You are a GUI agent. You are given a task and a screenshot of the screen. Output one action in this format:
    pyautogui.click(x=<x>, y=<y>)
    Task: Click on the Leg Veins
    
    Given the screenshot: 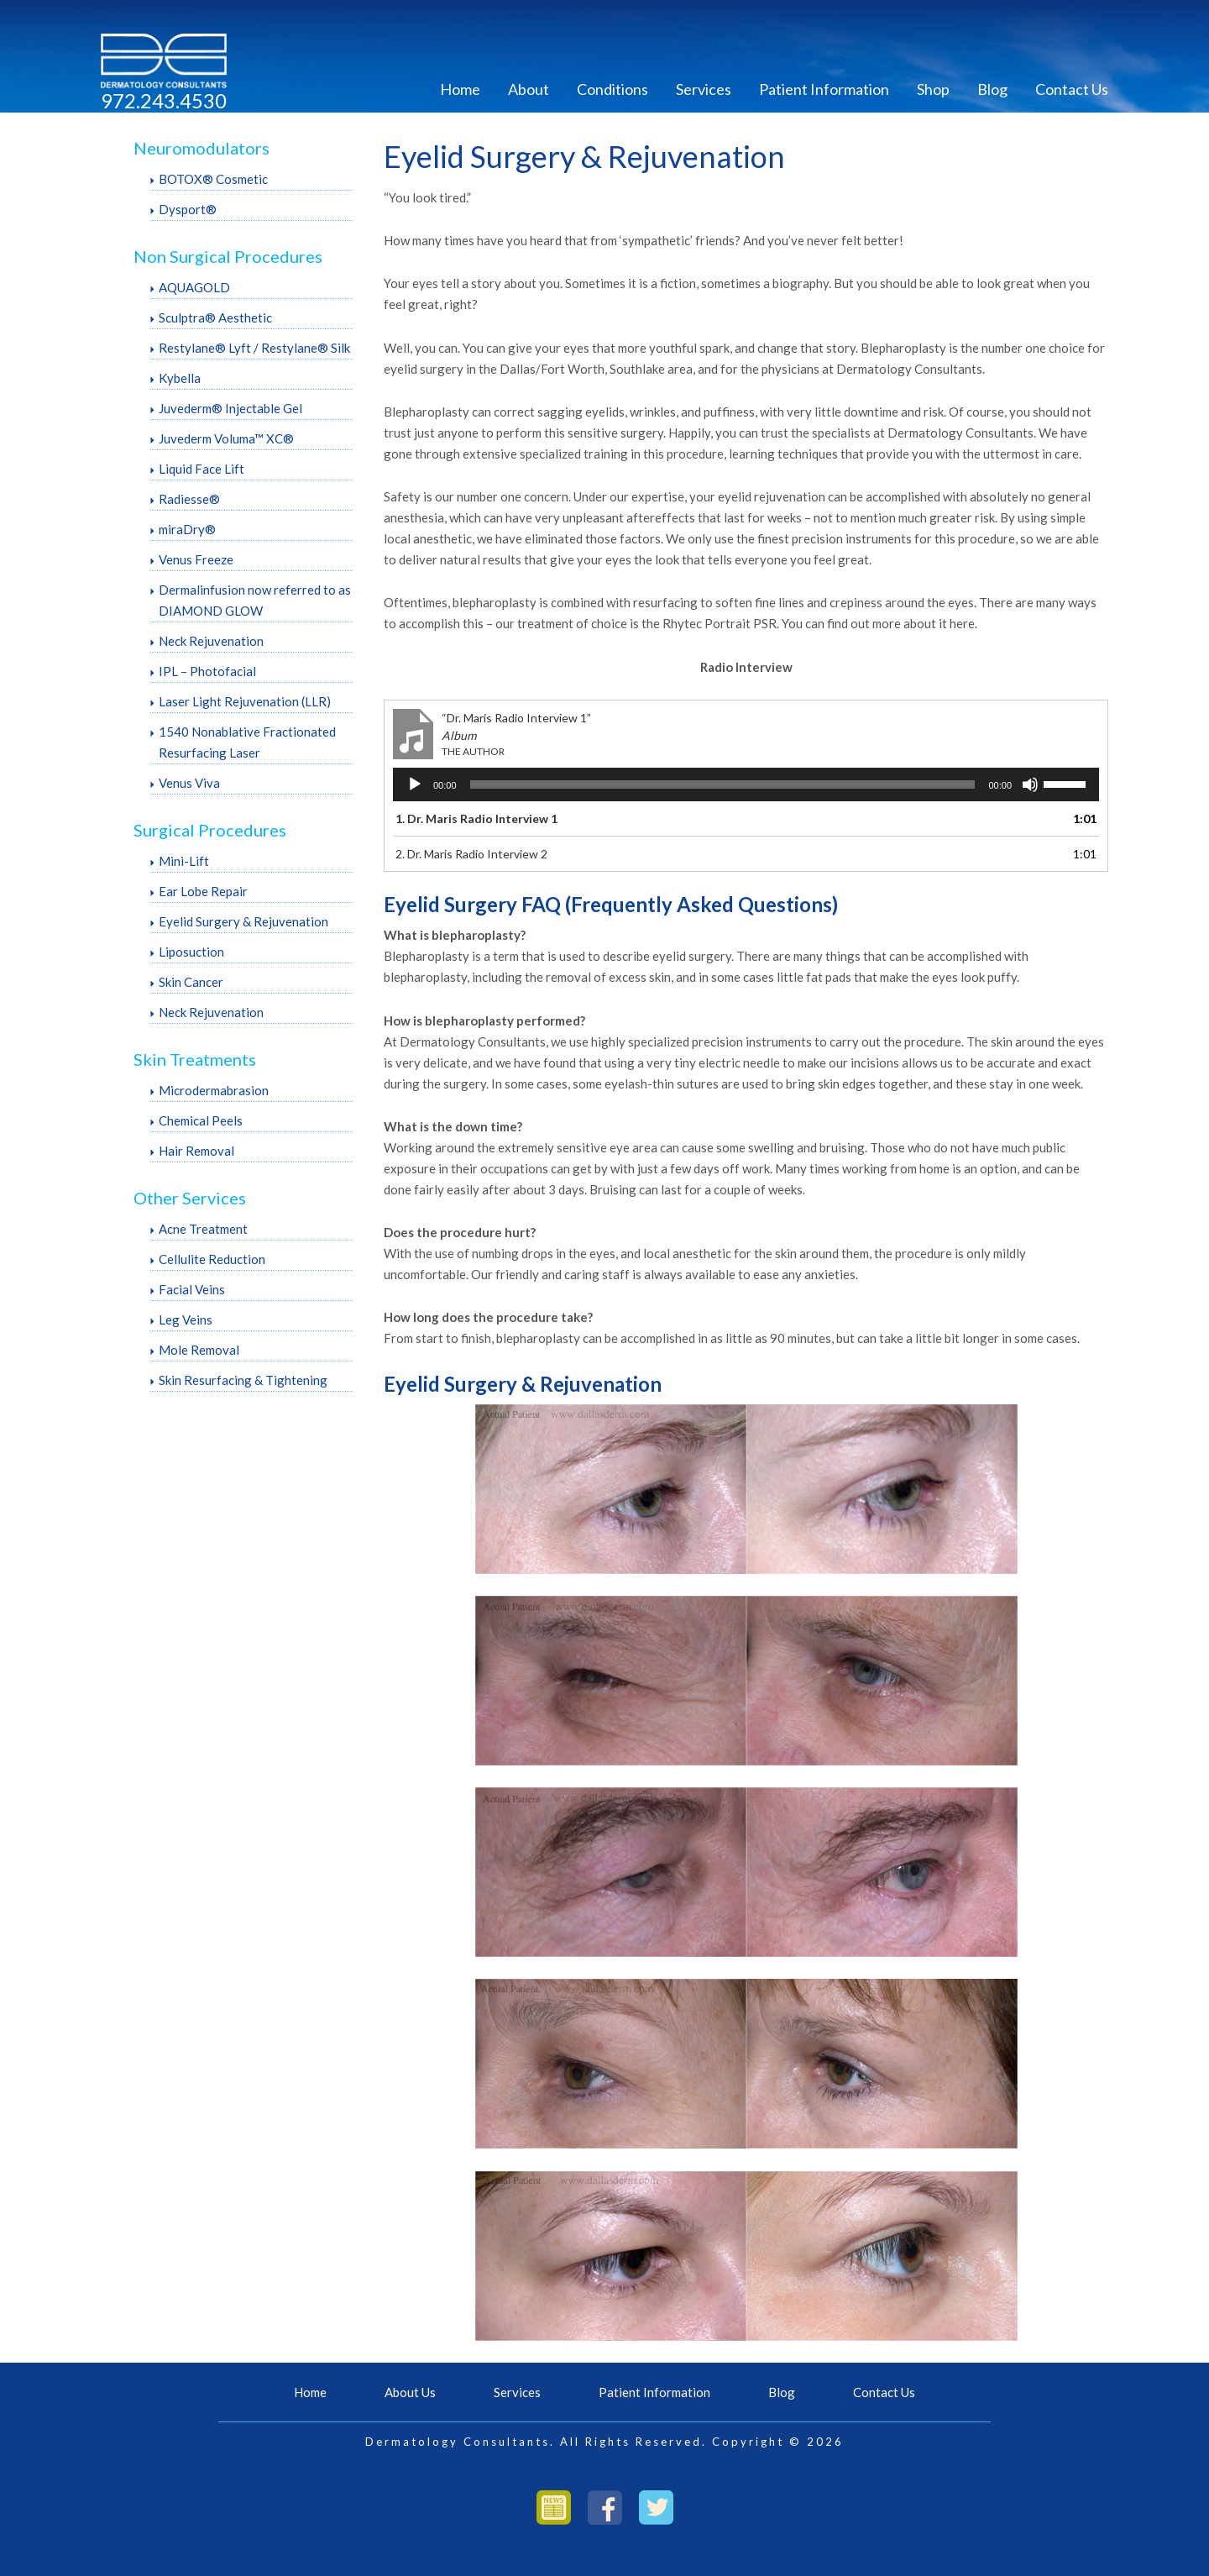 What is the action you would take?
    pyautogui.click(x=185, y=1319)
    